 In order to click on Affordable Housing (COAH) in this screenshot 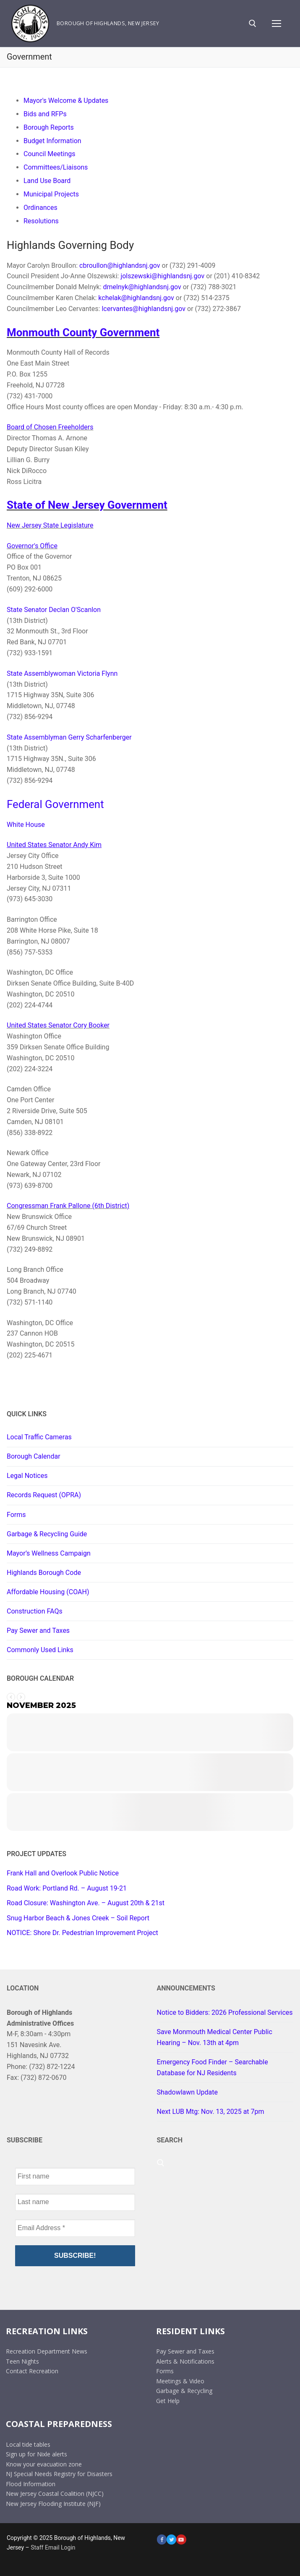, I will do `click(48, 1592)`.